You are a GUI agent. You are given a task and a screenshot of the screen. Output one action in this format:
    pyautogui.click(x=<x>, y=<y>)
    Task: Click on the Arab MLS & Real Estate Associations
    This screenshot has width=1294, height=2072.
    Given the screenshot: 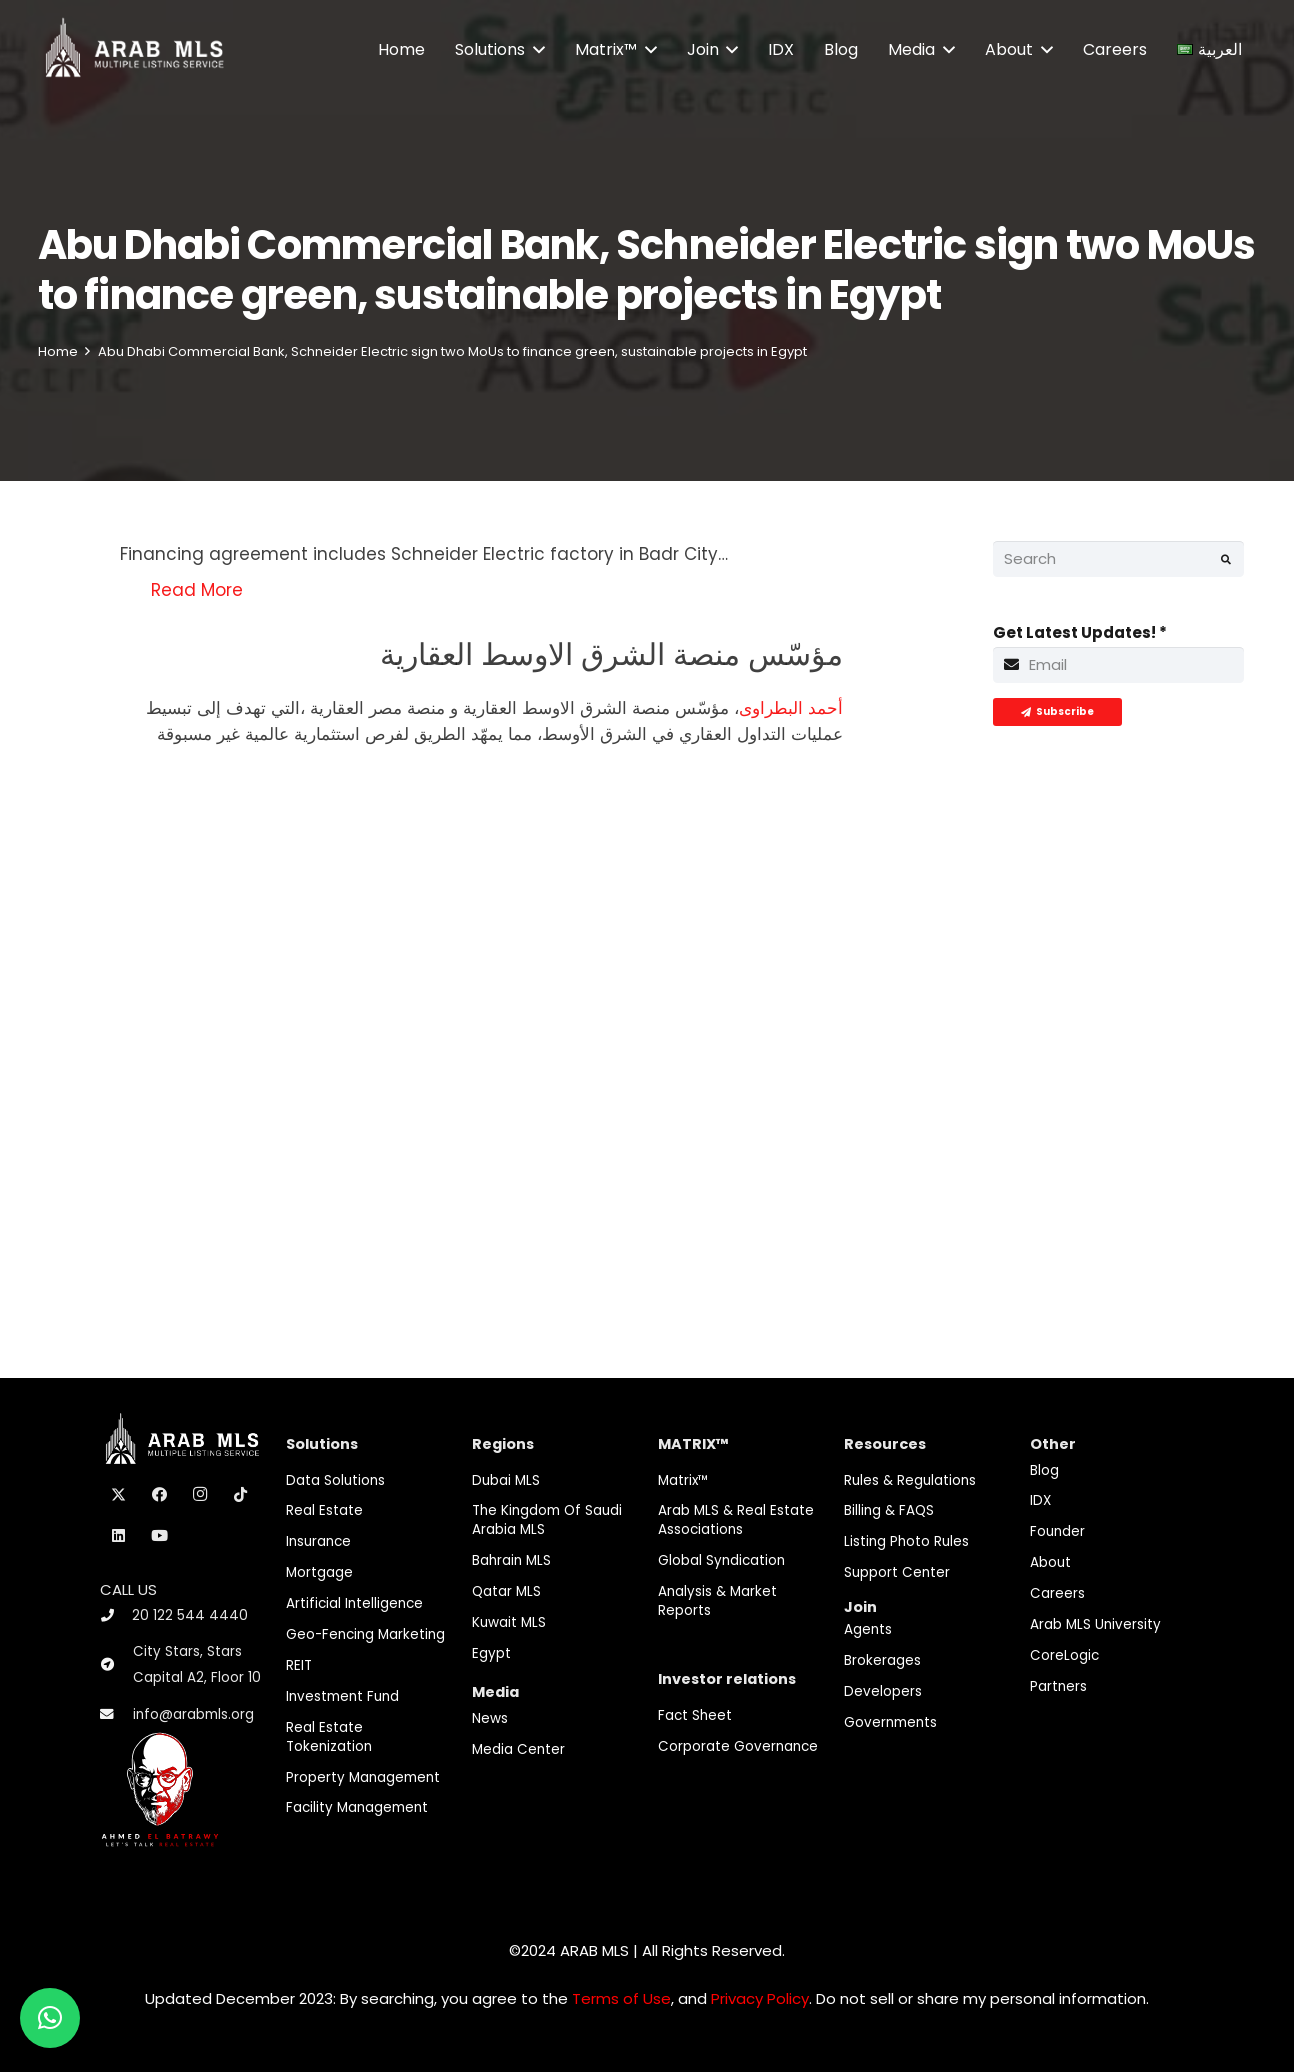 What is the action you would take?
    pyautogui.click(x=736, y=1520)
    